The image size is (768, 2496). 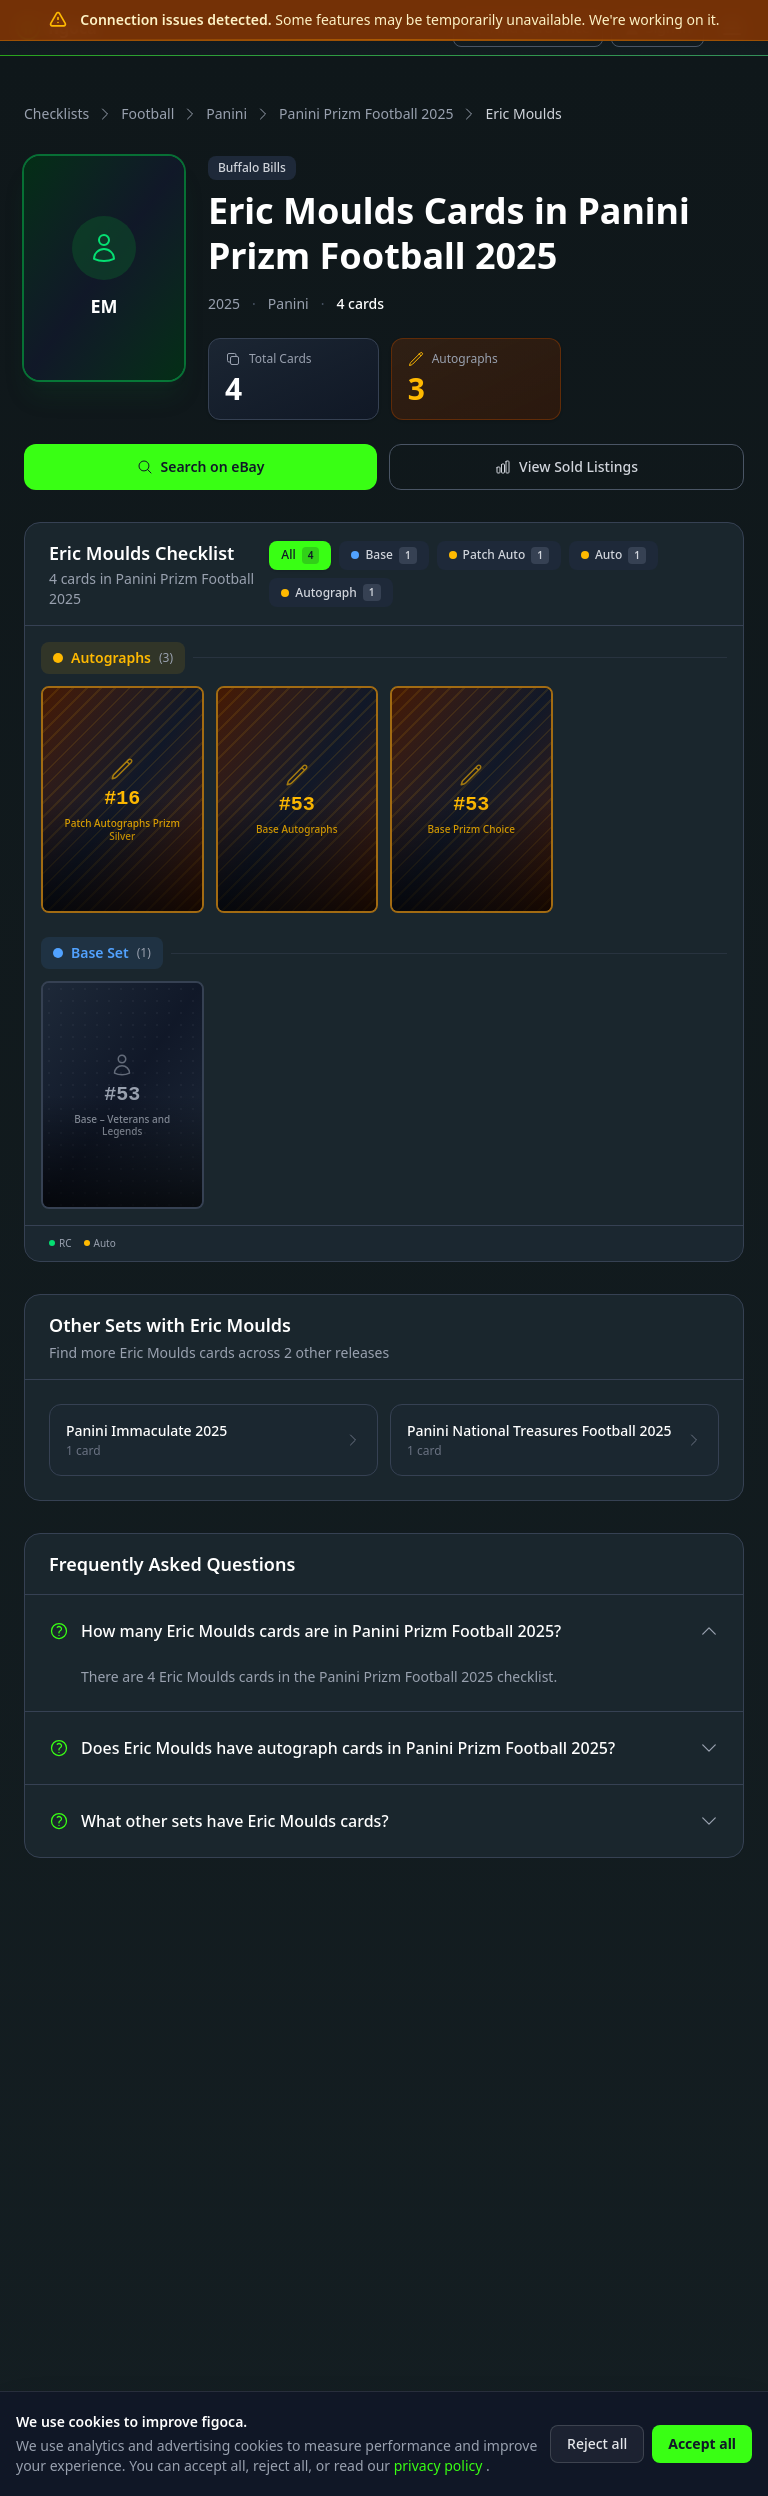 I want to click on View Sold Listings, so click(x=566, y=466).